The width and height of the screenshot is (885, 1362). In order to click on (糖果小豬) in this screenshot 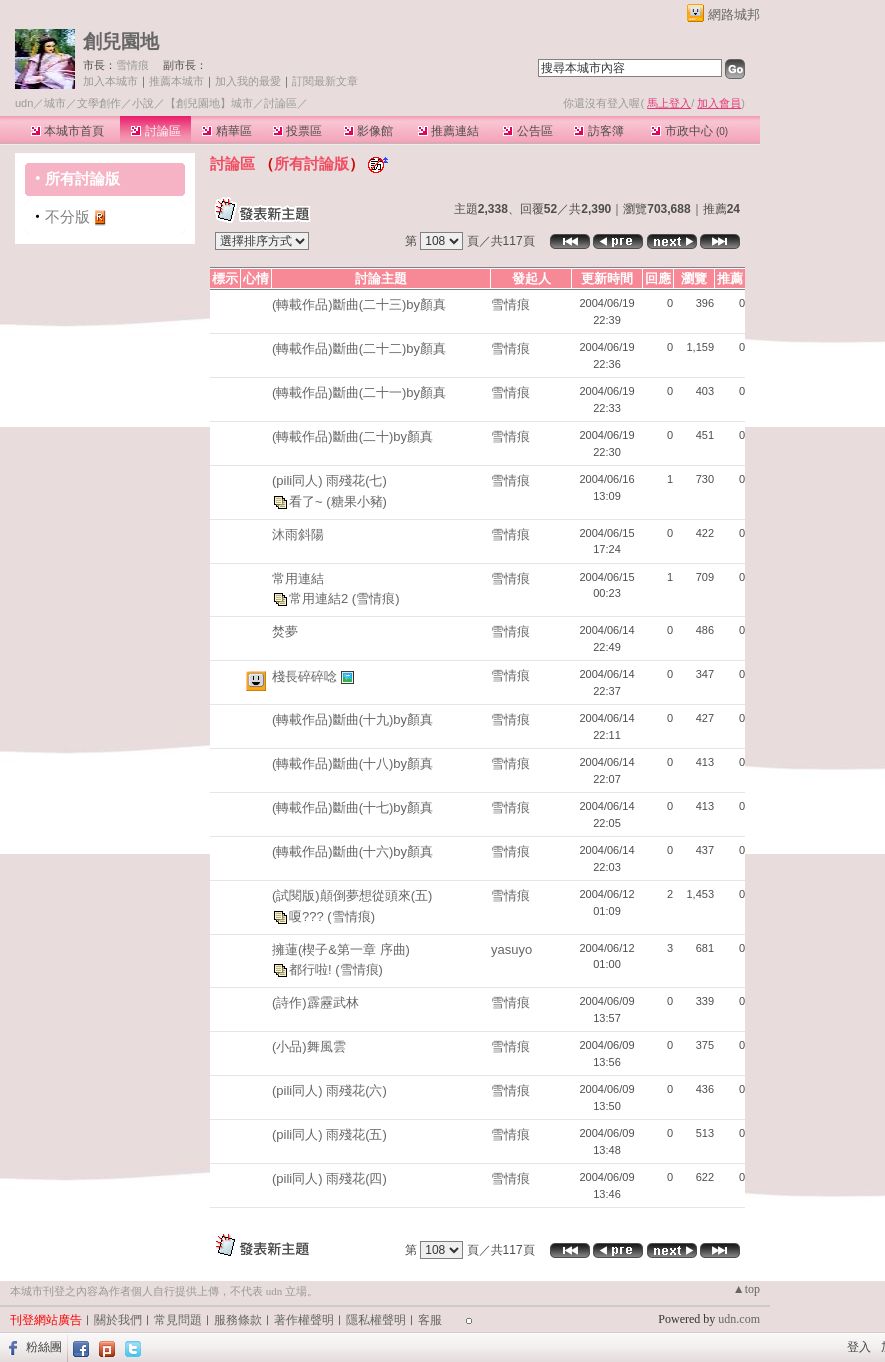, I will do `click(356, 500)`.